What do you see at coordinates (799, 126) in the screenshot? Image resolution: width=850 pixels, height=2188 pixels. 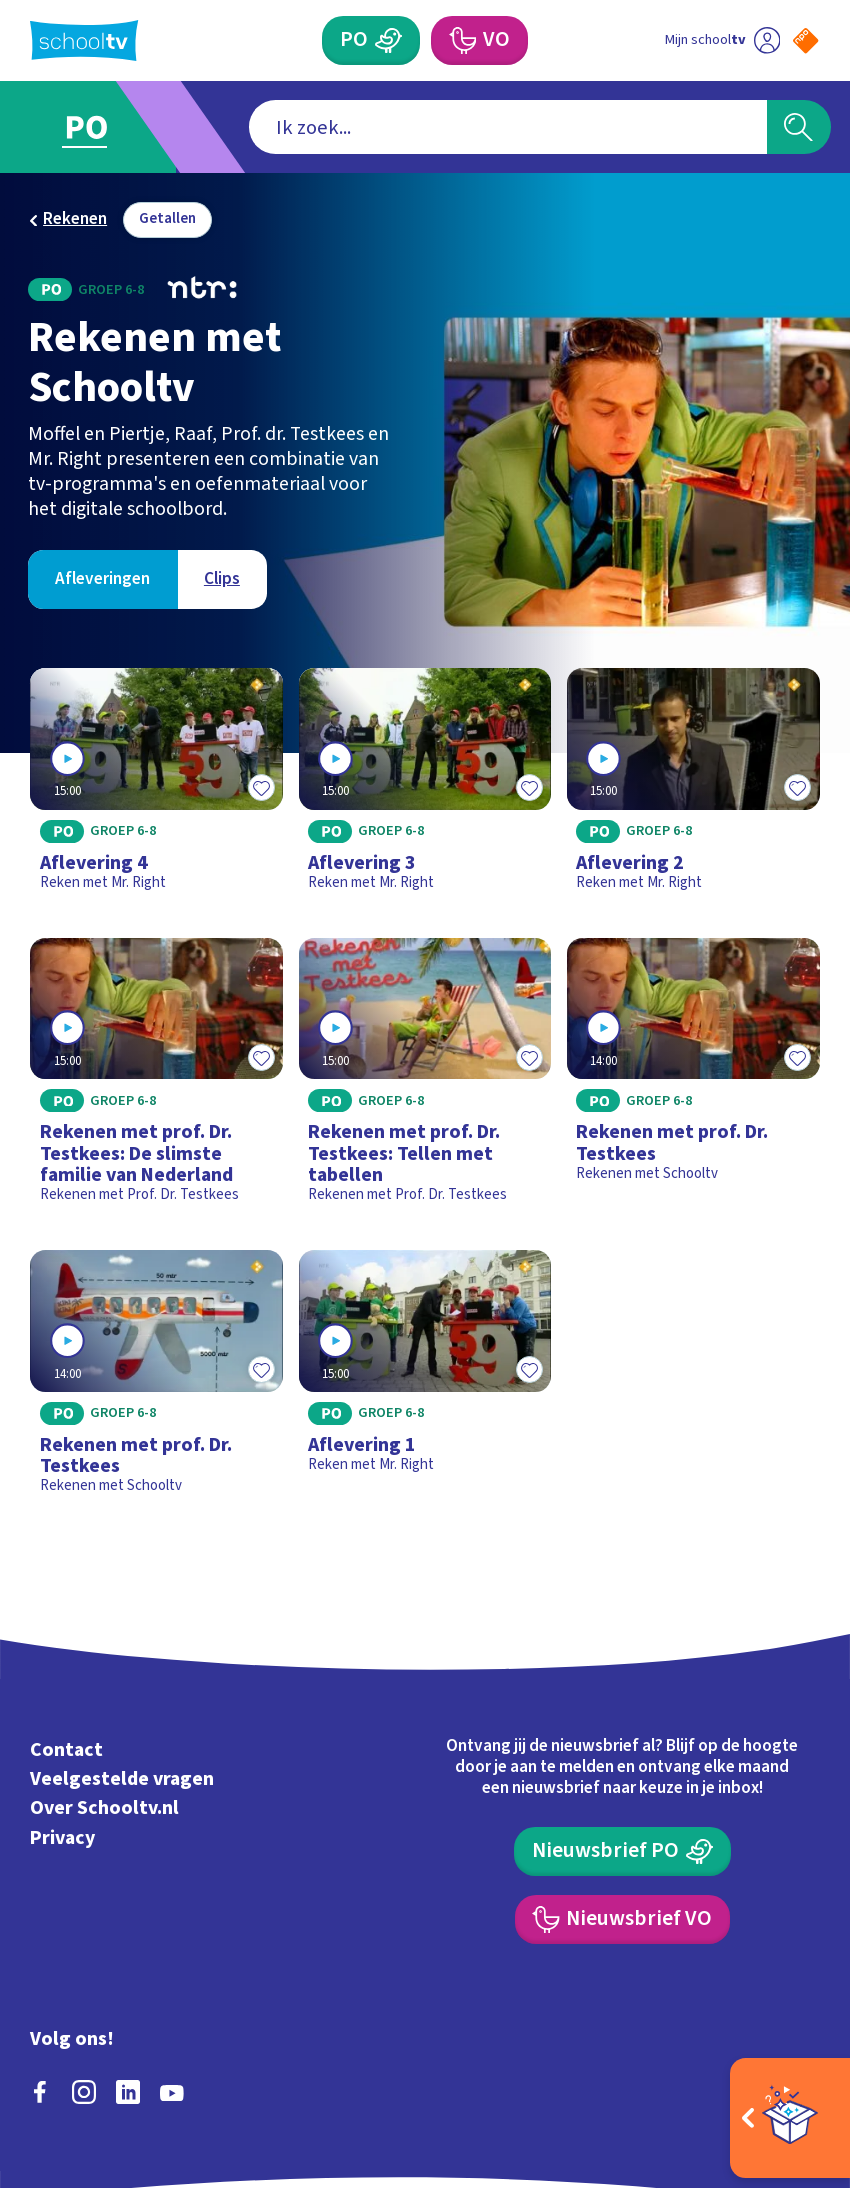 I see `[Zoeken]` at bounding box center [799, 126].